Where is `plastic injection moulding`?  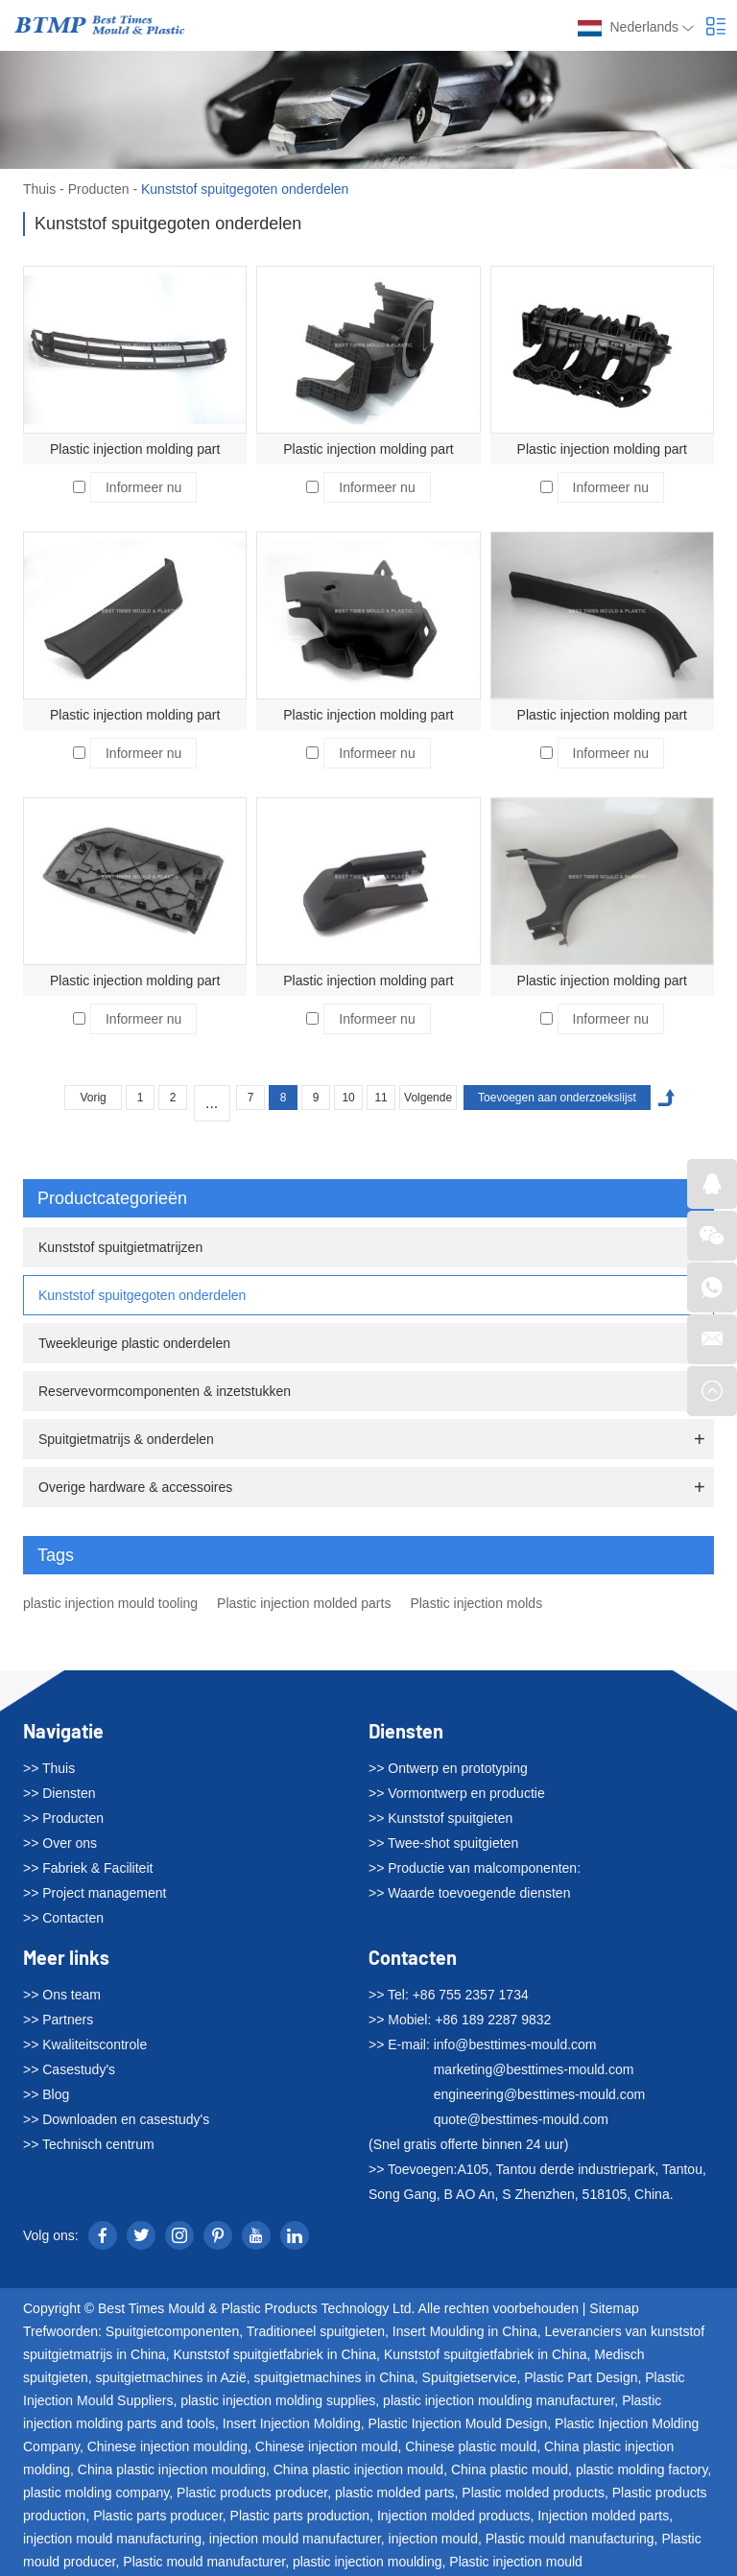 plastic injection moulding is located at coordinates (367, 2561).